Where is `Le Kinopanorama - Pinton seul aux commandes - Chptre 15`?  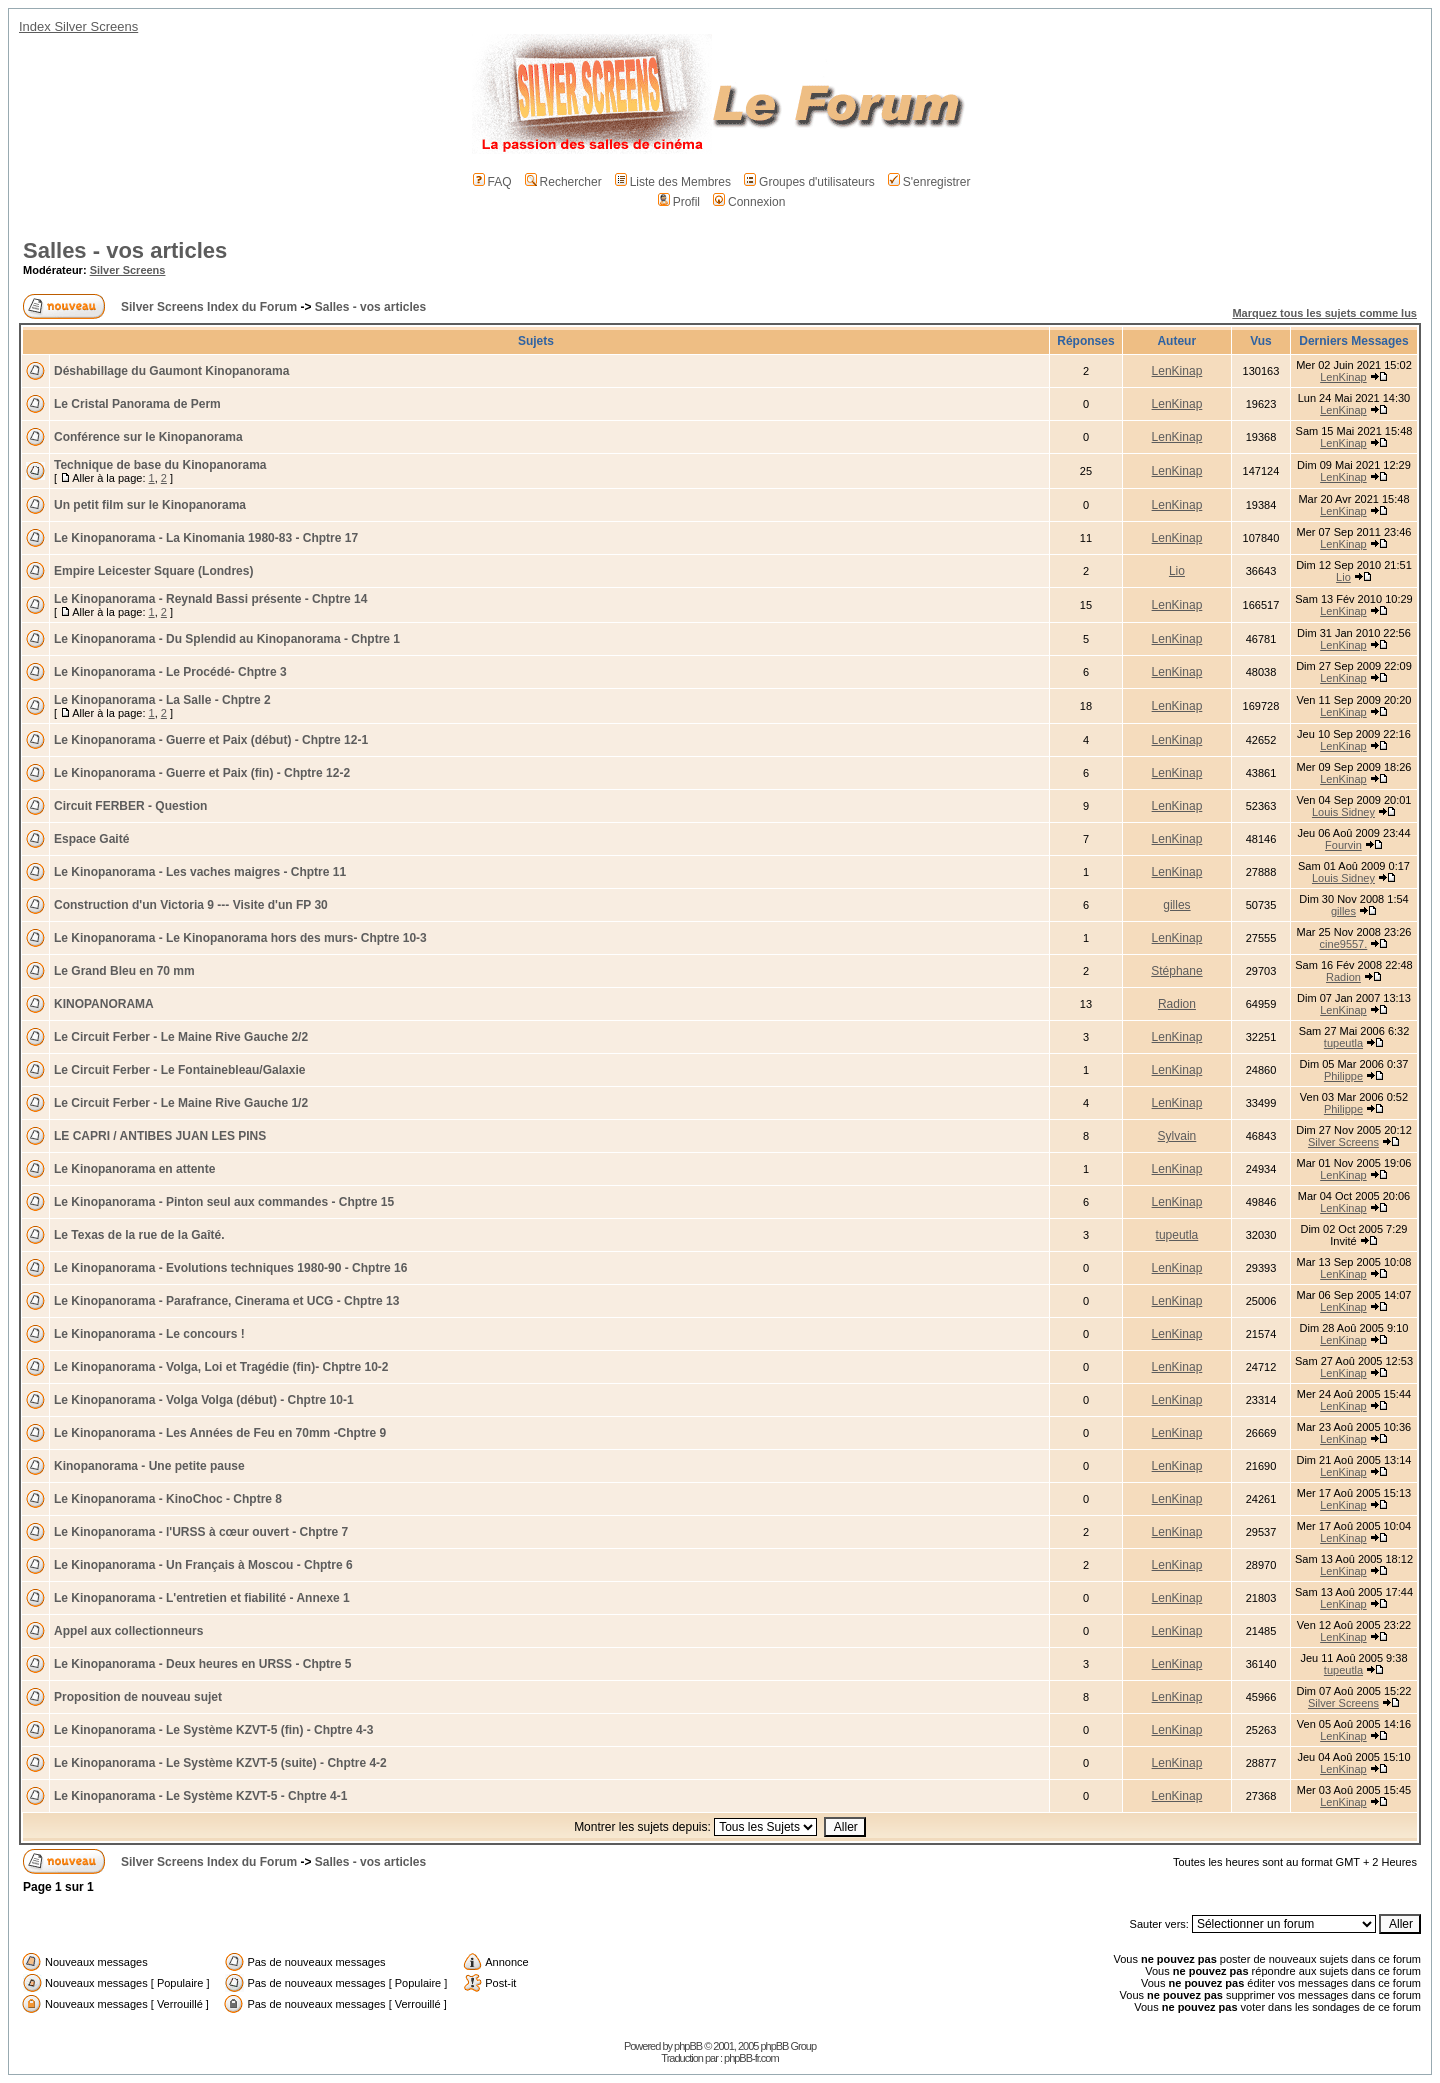 Le Kinopanorama - Pinton seul aux commandes - Chptre 15 is located at coordinates (224, 1202).